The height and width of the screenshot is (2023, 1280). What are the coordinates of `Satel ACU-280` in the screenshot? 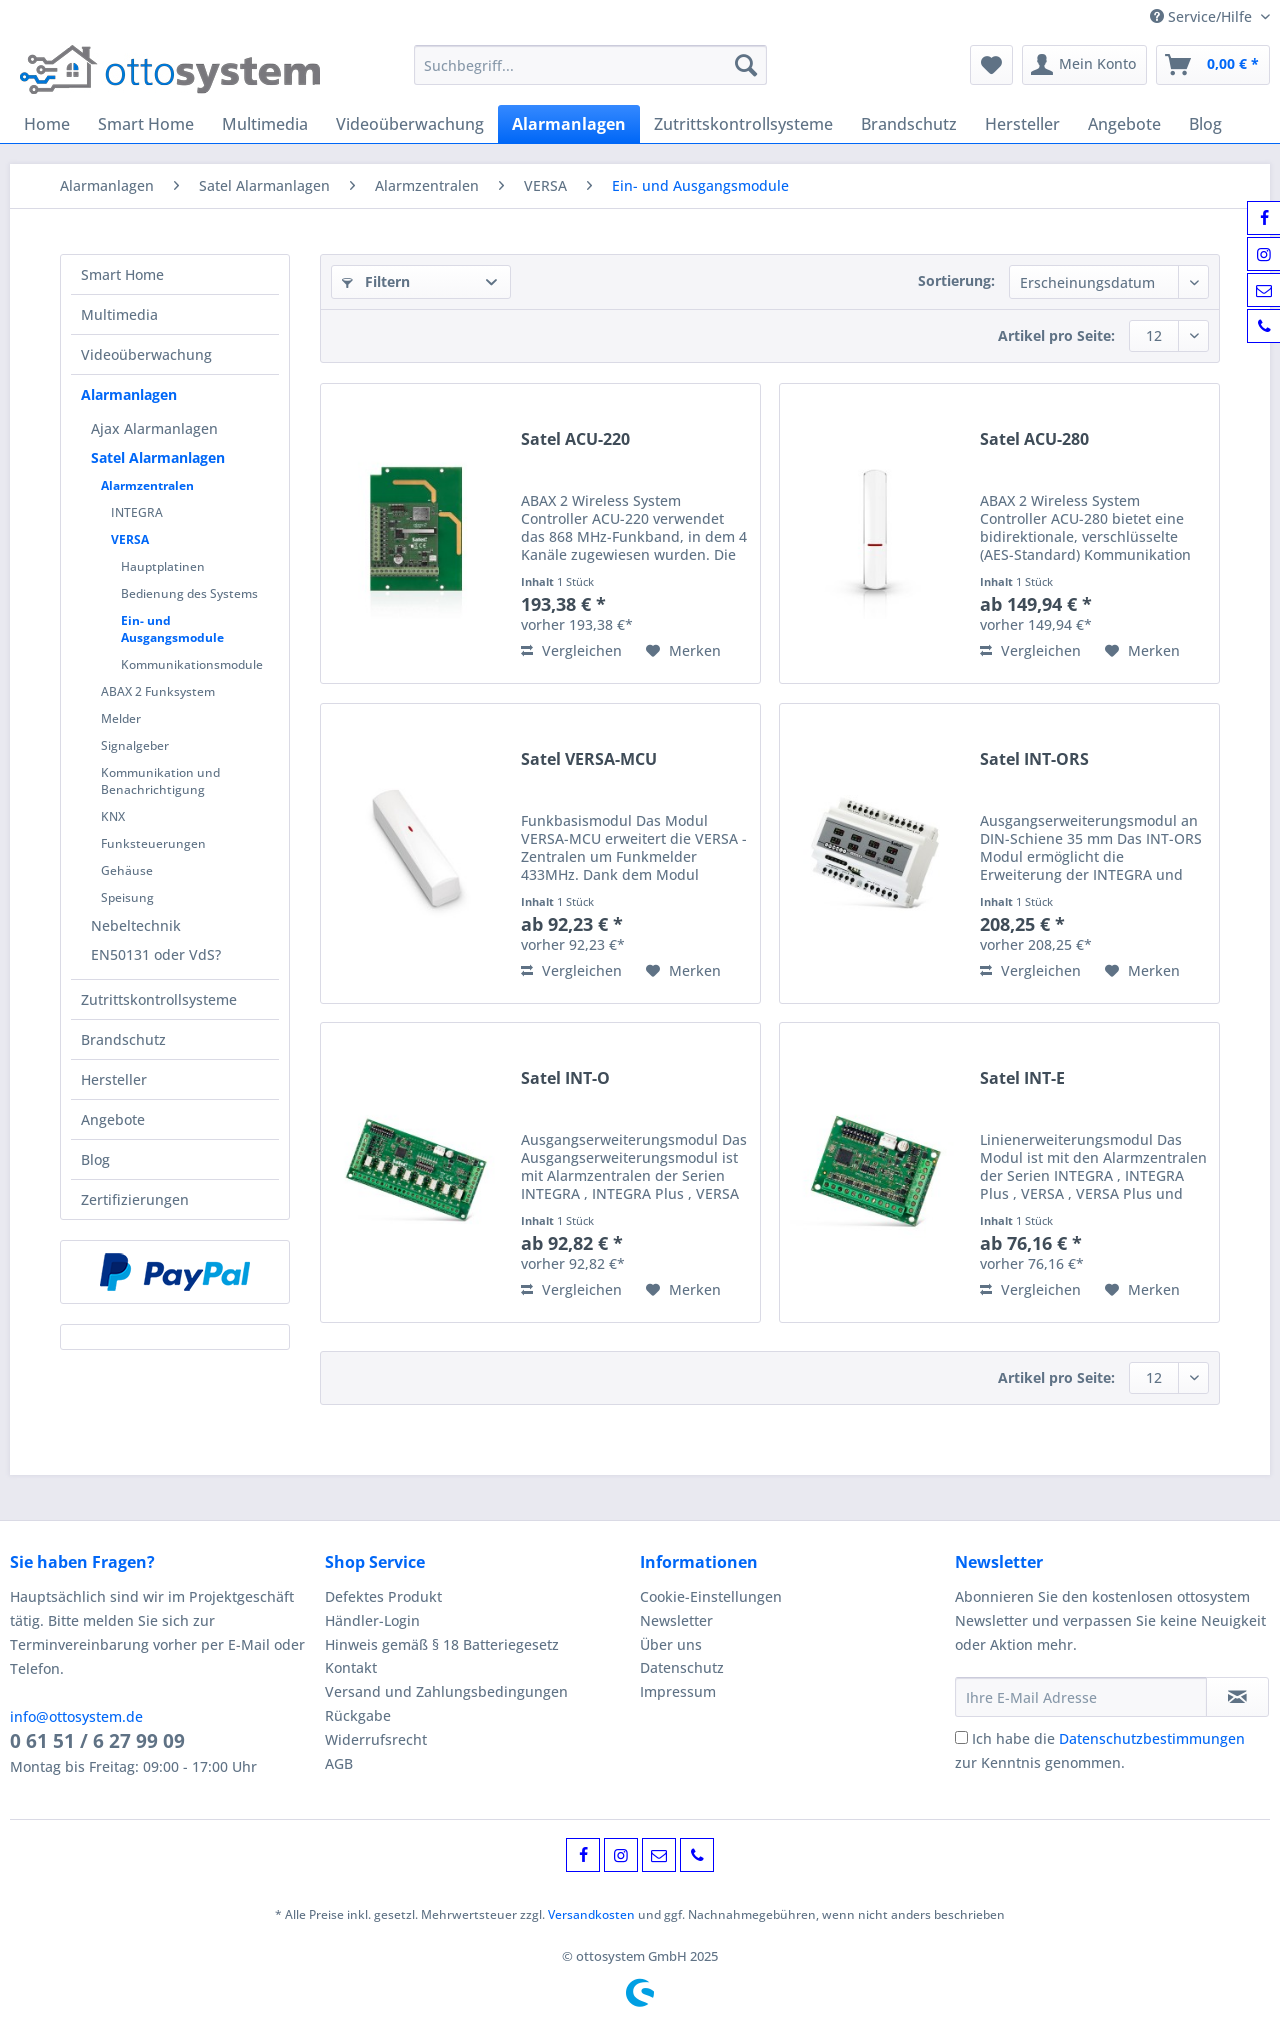 It's located at (1034, 439).